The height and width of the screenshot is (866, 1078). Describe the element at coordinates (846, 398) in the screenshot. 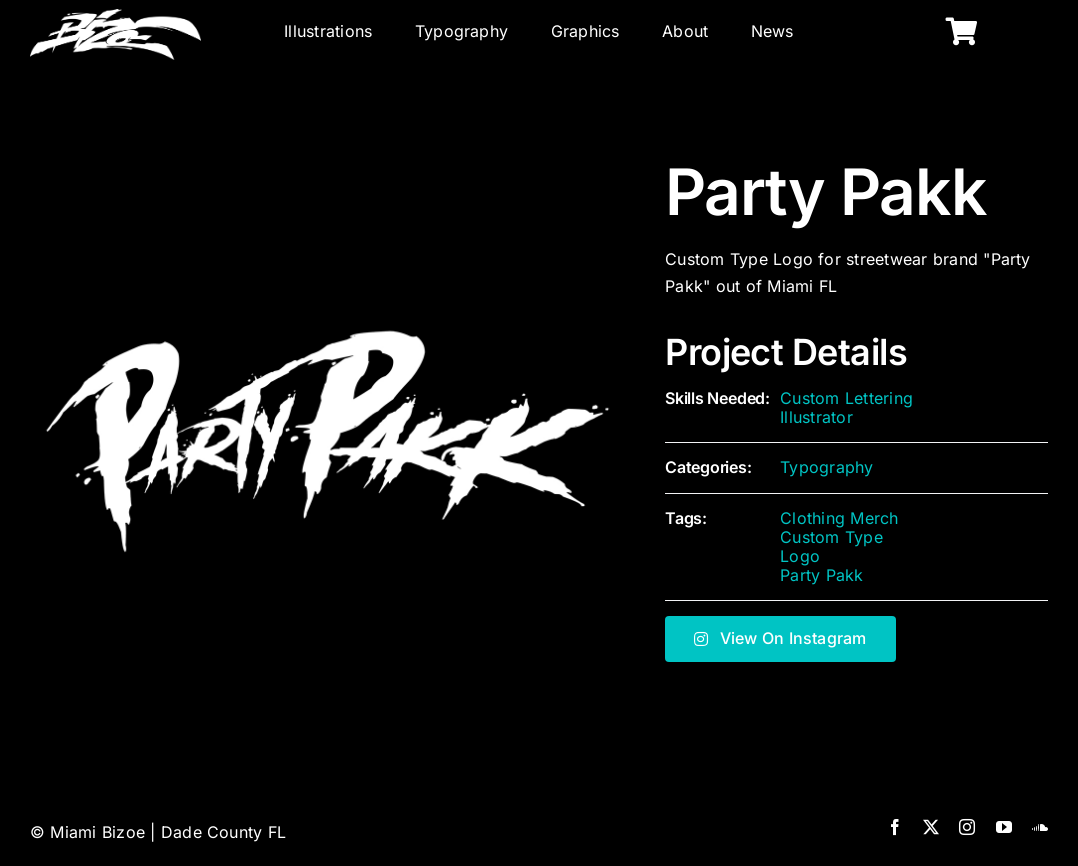

I see `Custom Lettering` at that location.